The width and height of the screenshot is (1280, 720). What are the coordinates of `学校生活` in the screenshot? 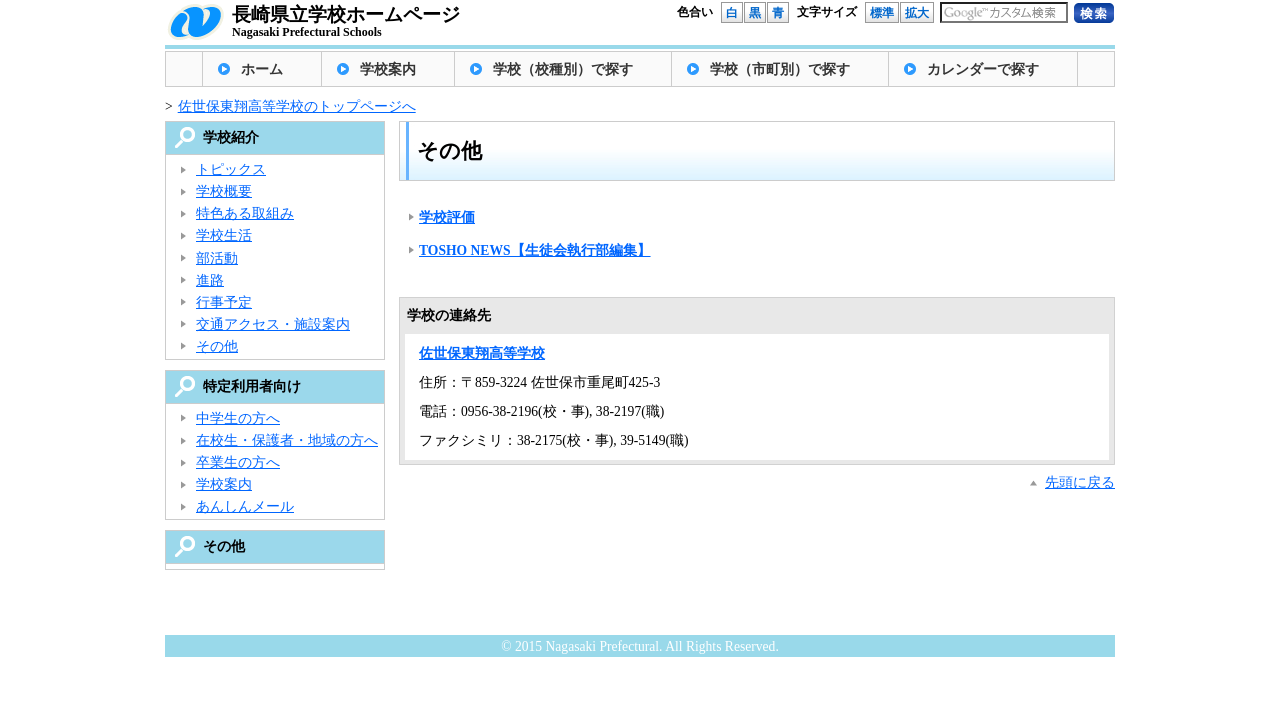 It's located at (224, 235).